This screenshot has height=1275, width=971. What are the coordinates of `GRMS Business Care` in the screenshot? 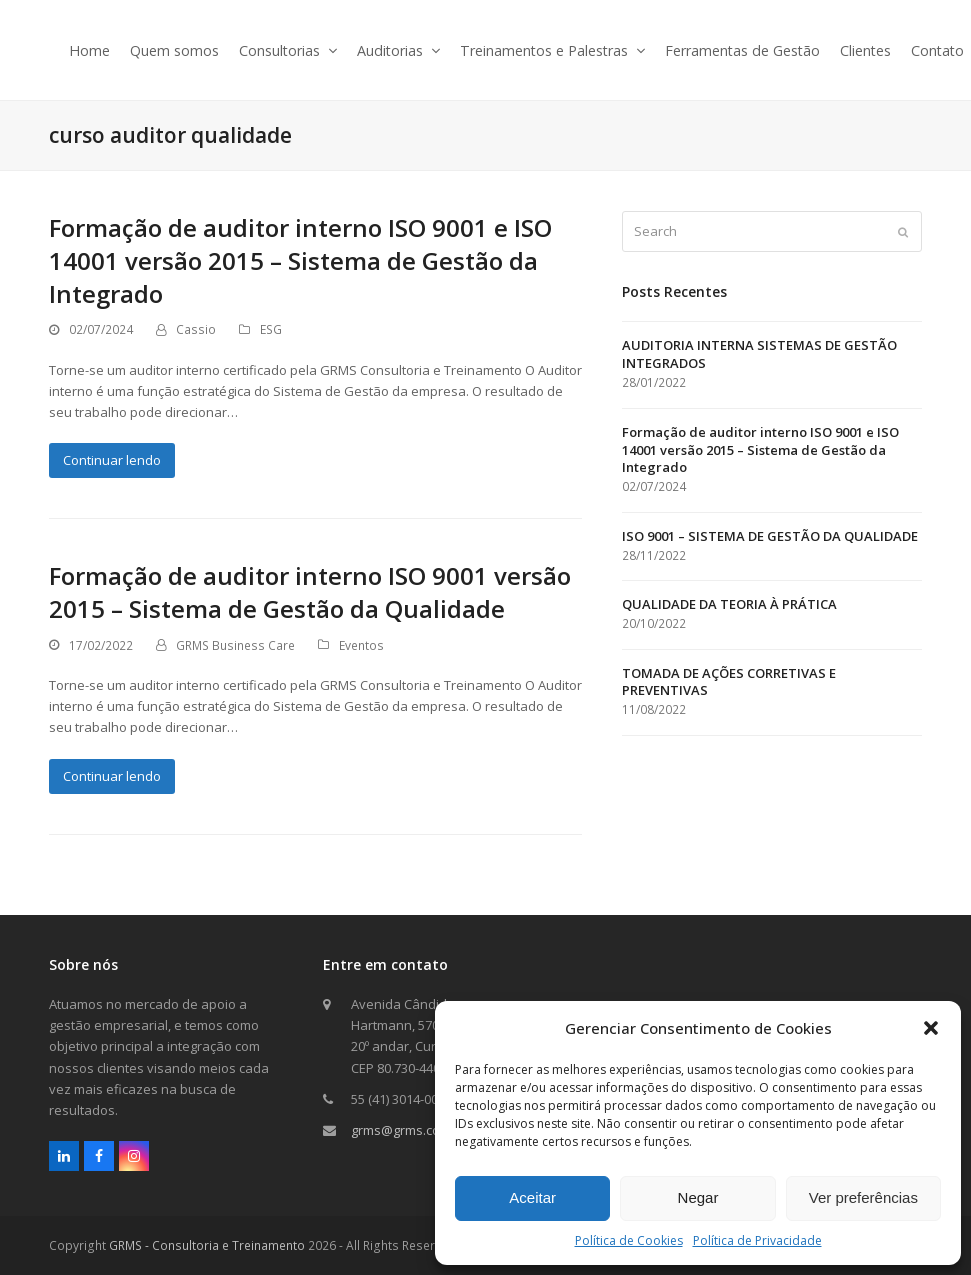 It's located at (235, 645).